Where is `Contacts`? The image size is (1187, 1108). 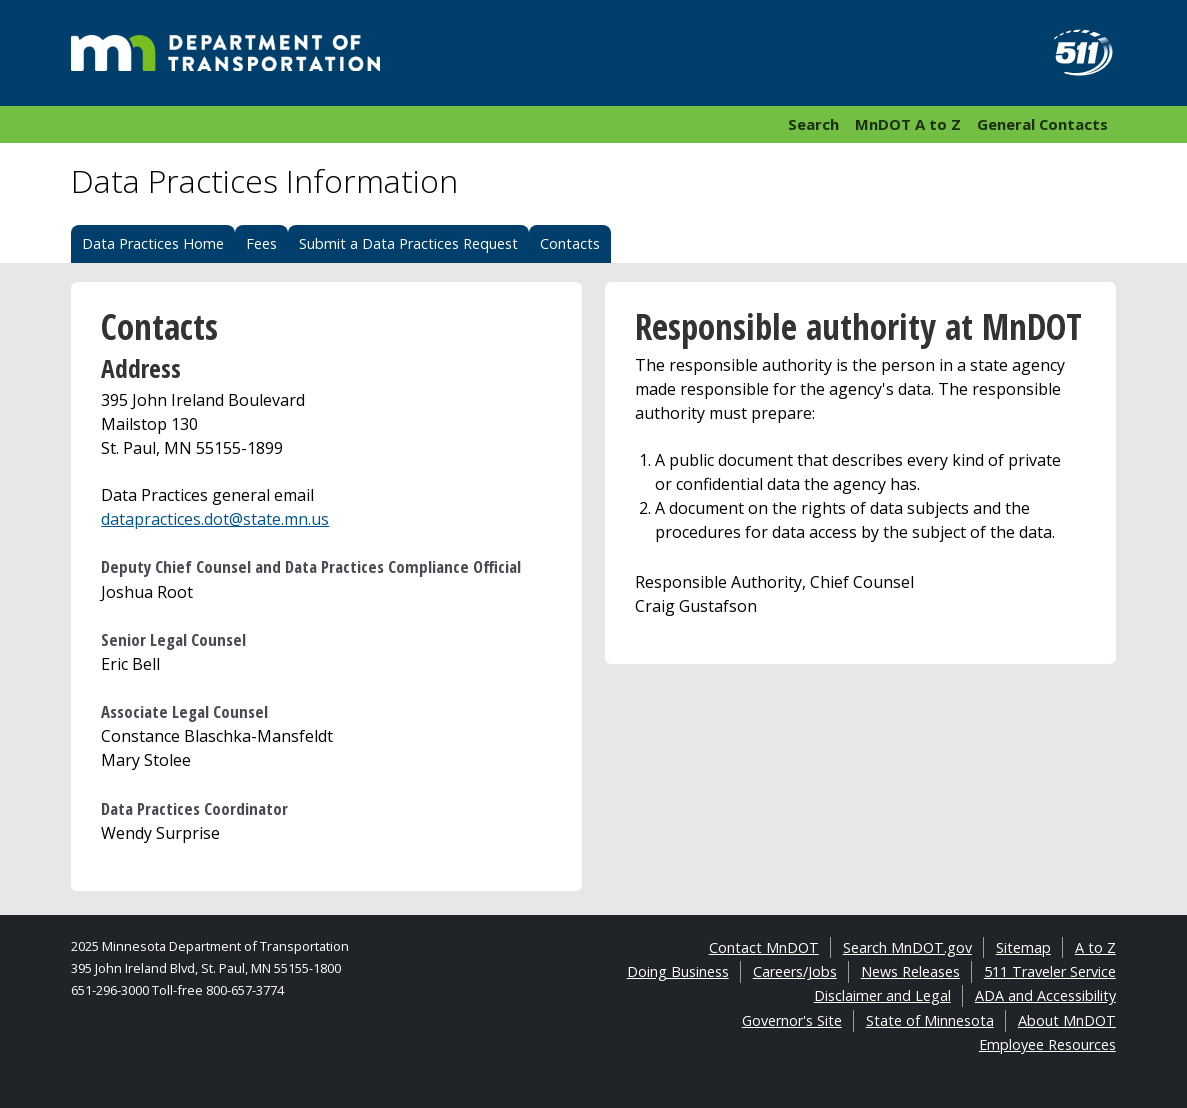 Contacts is located at coordinates (570, 243).